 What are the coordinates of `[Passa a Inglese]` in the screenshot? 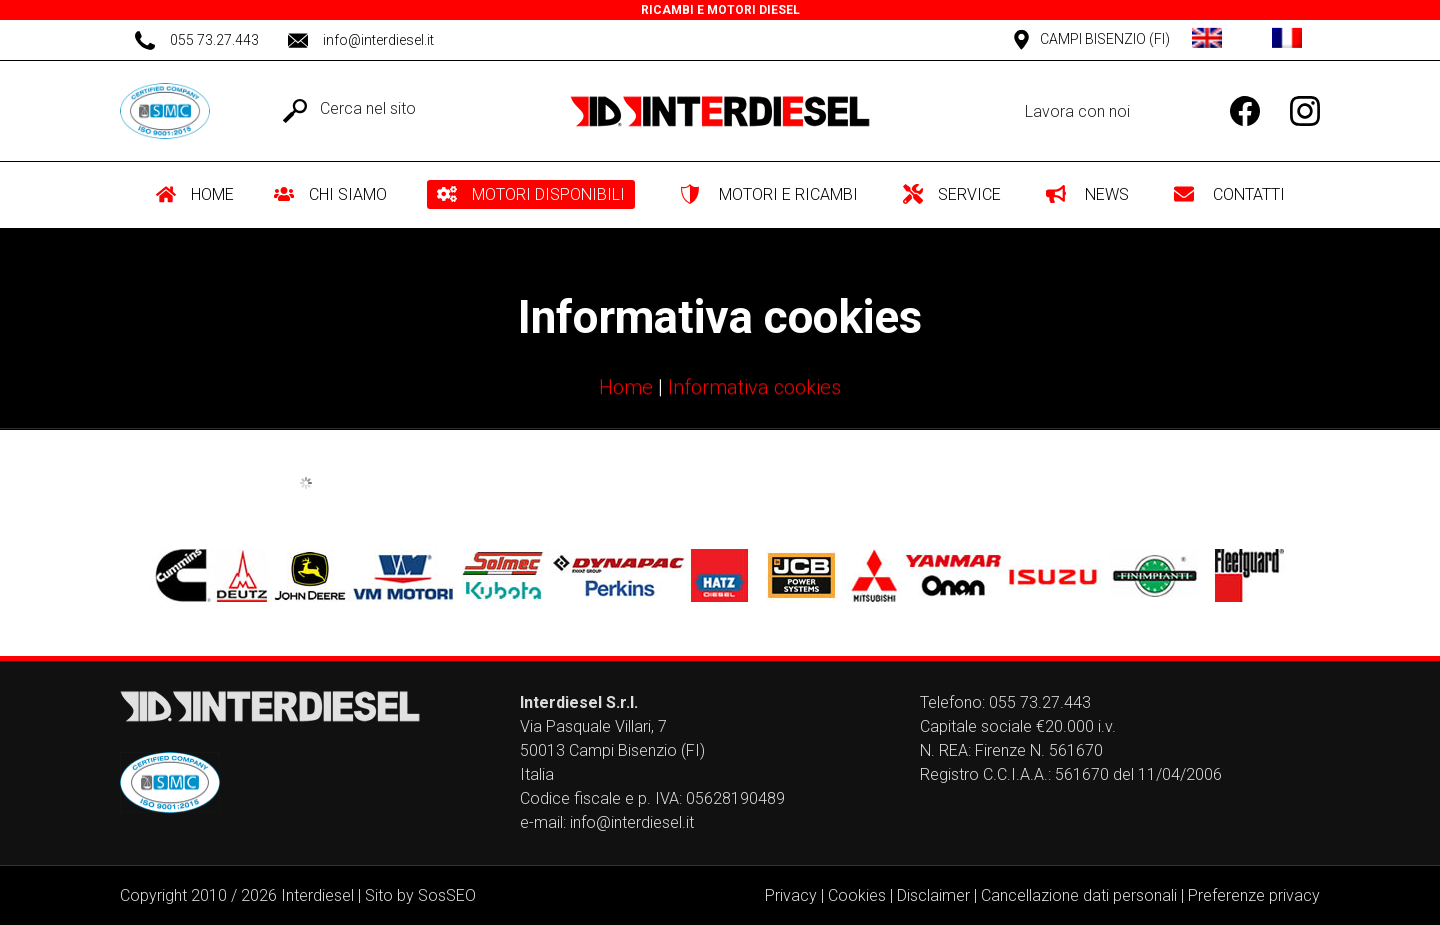 It's located at (1207, 40).